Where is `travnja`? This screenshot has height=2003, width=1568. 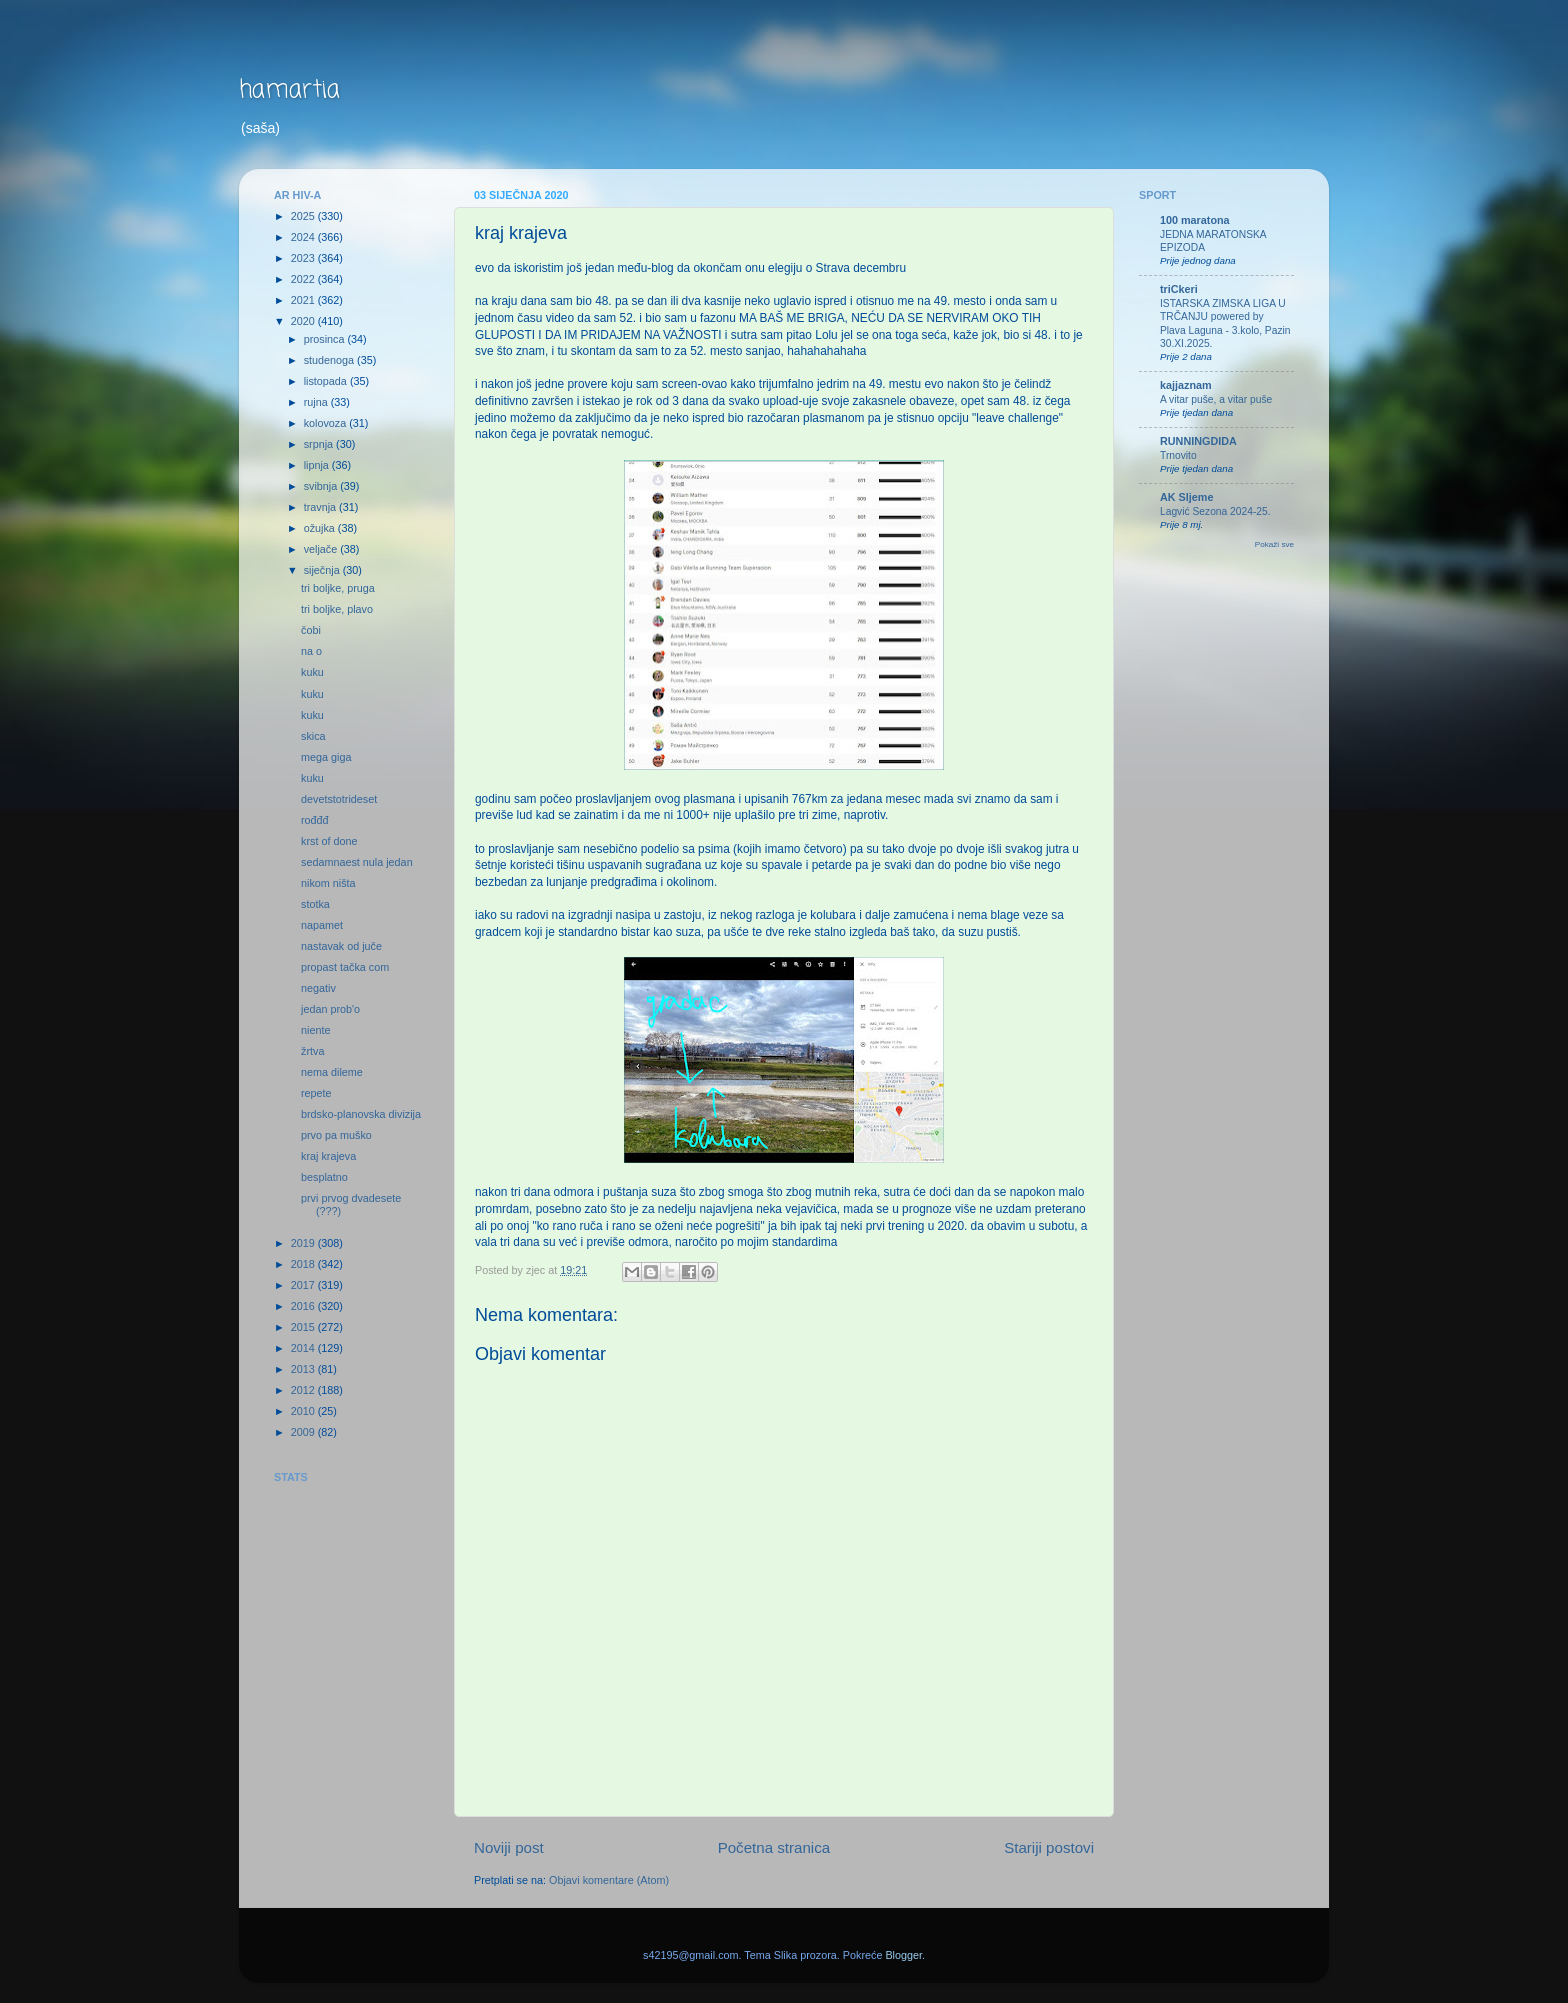 travnja is located at coordinates (321, 507).